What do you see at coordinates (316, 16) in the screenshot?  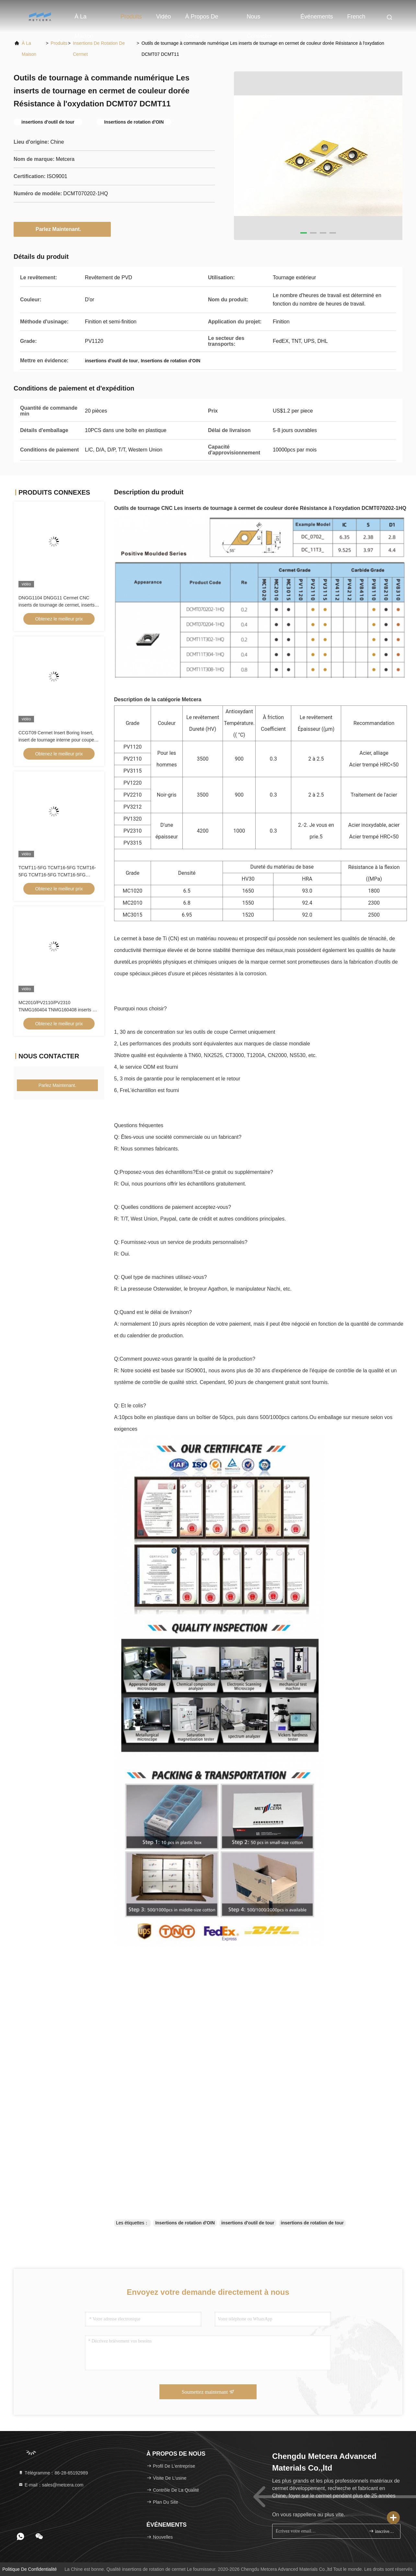 I see `Événements` at bounding box center [316, 16].